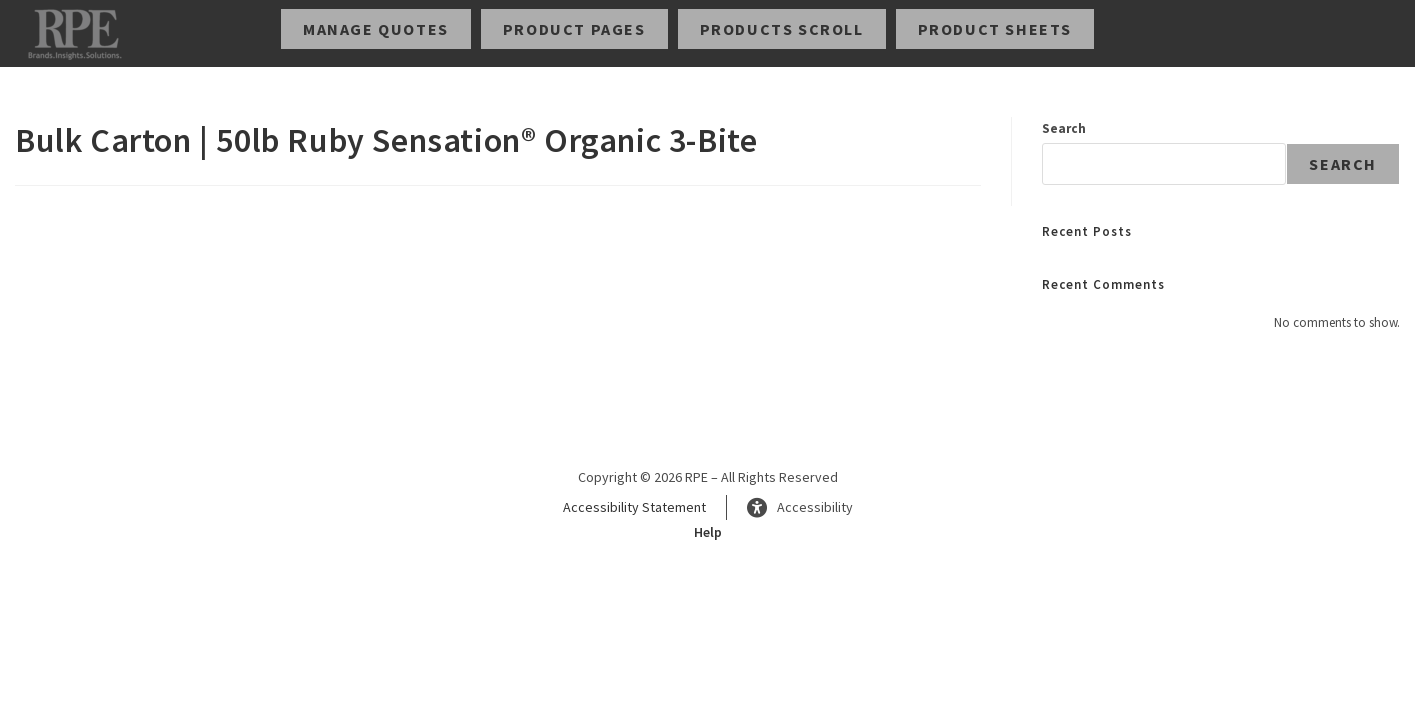 The height and width of the screenshot is (720, 1415). What do you see at coordinates (800, 508) in the screenshot?
I see `Accessibility` at bounding box center [800, 508].